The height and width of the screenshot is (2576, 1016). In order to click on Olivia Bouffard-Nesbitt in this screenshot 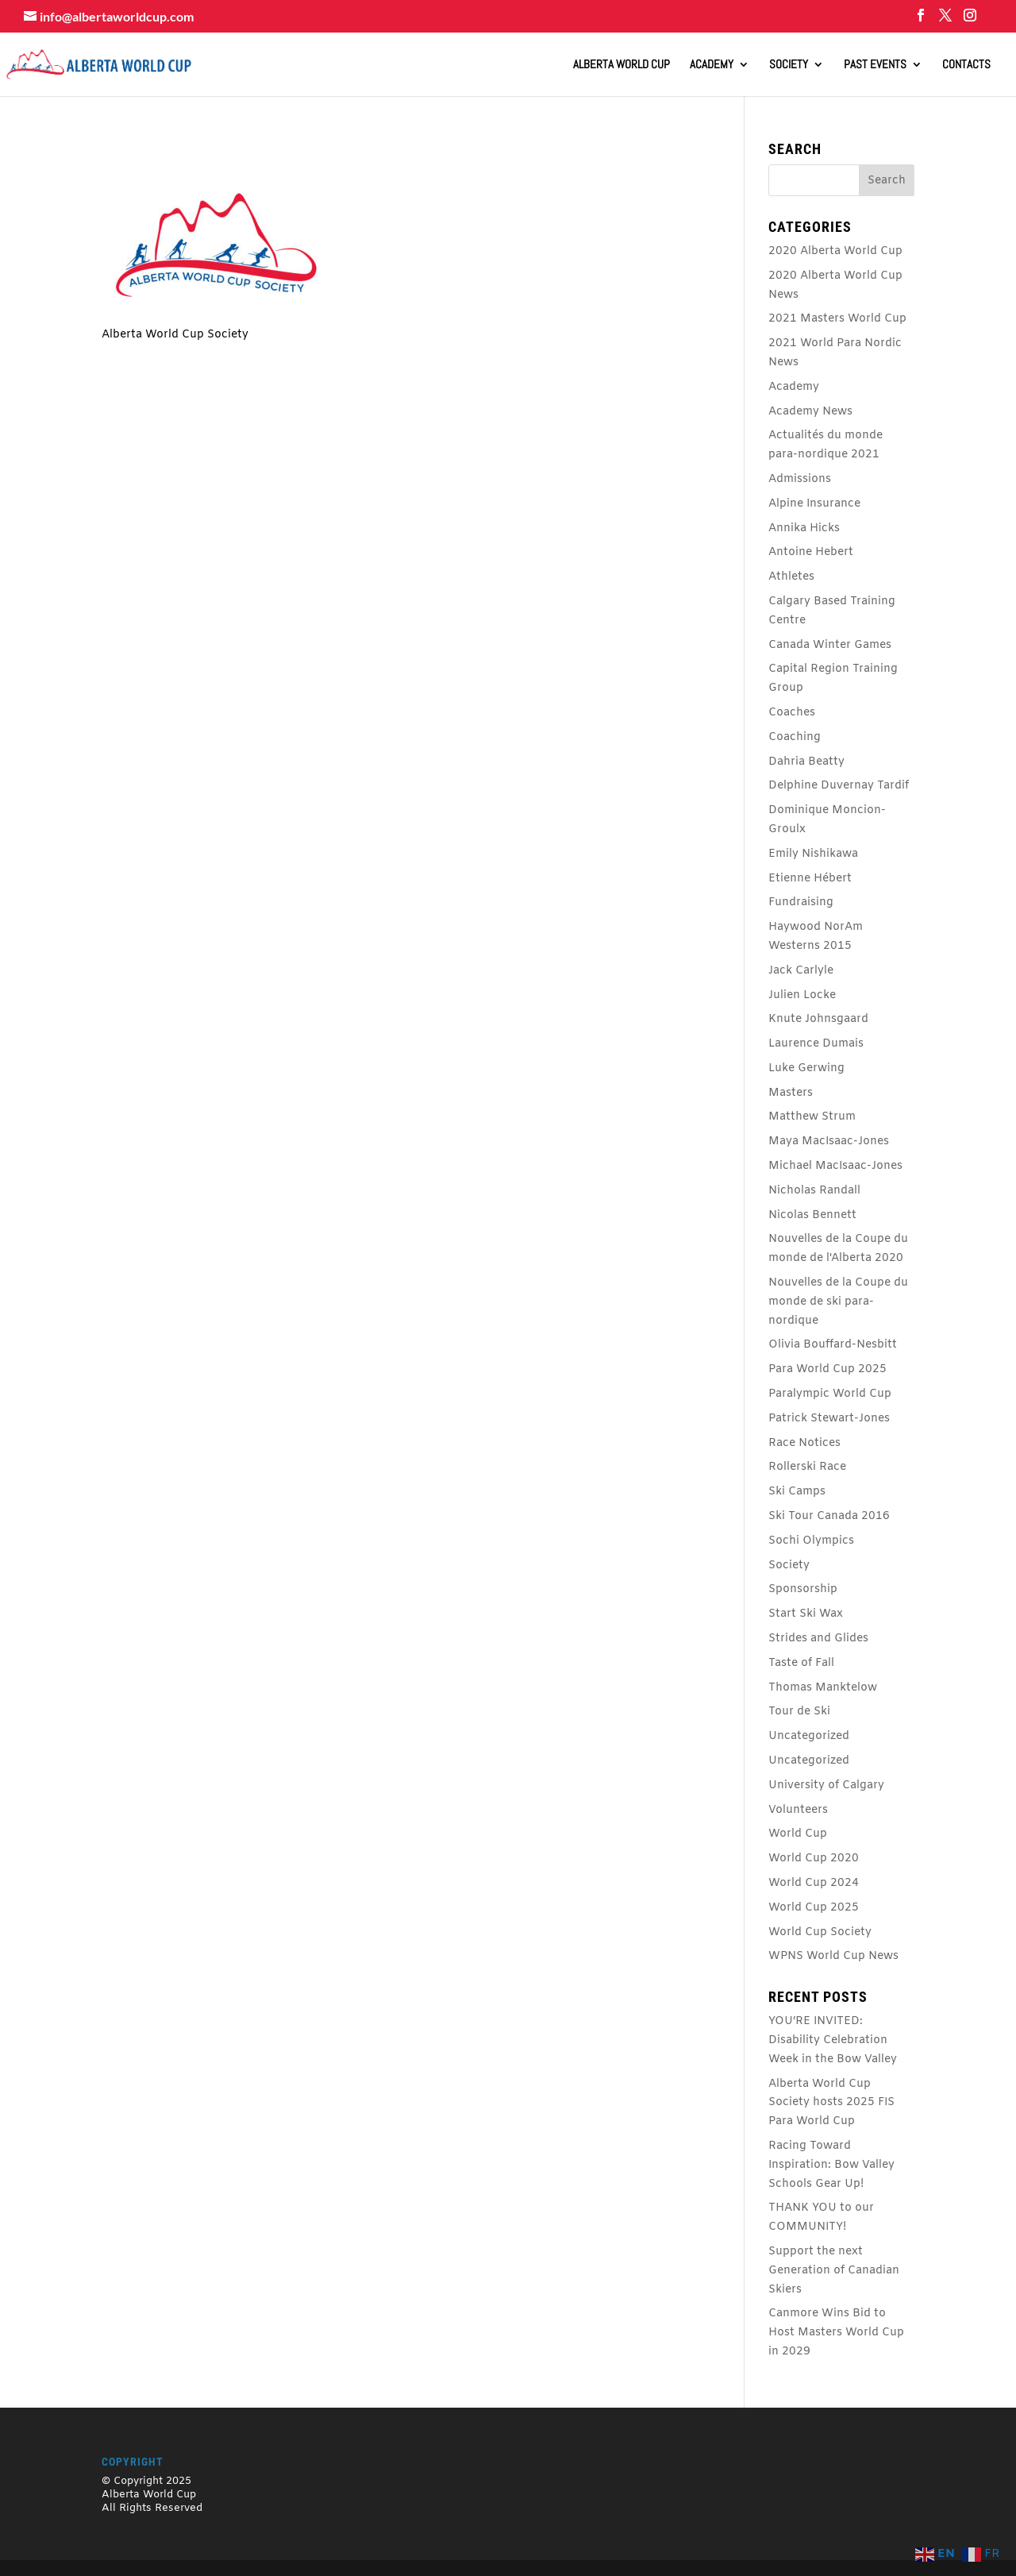, I will do `click(832, 1344)`.